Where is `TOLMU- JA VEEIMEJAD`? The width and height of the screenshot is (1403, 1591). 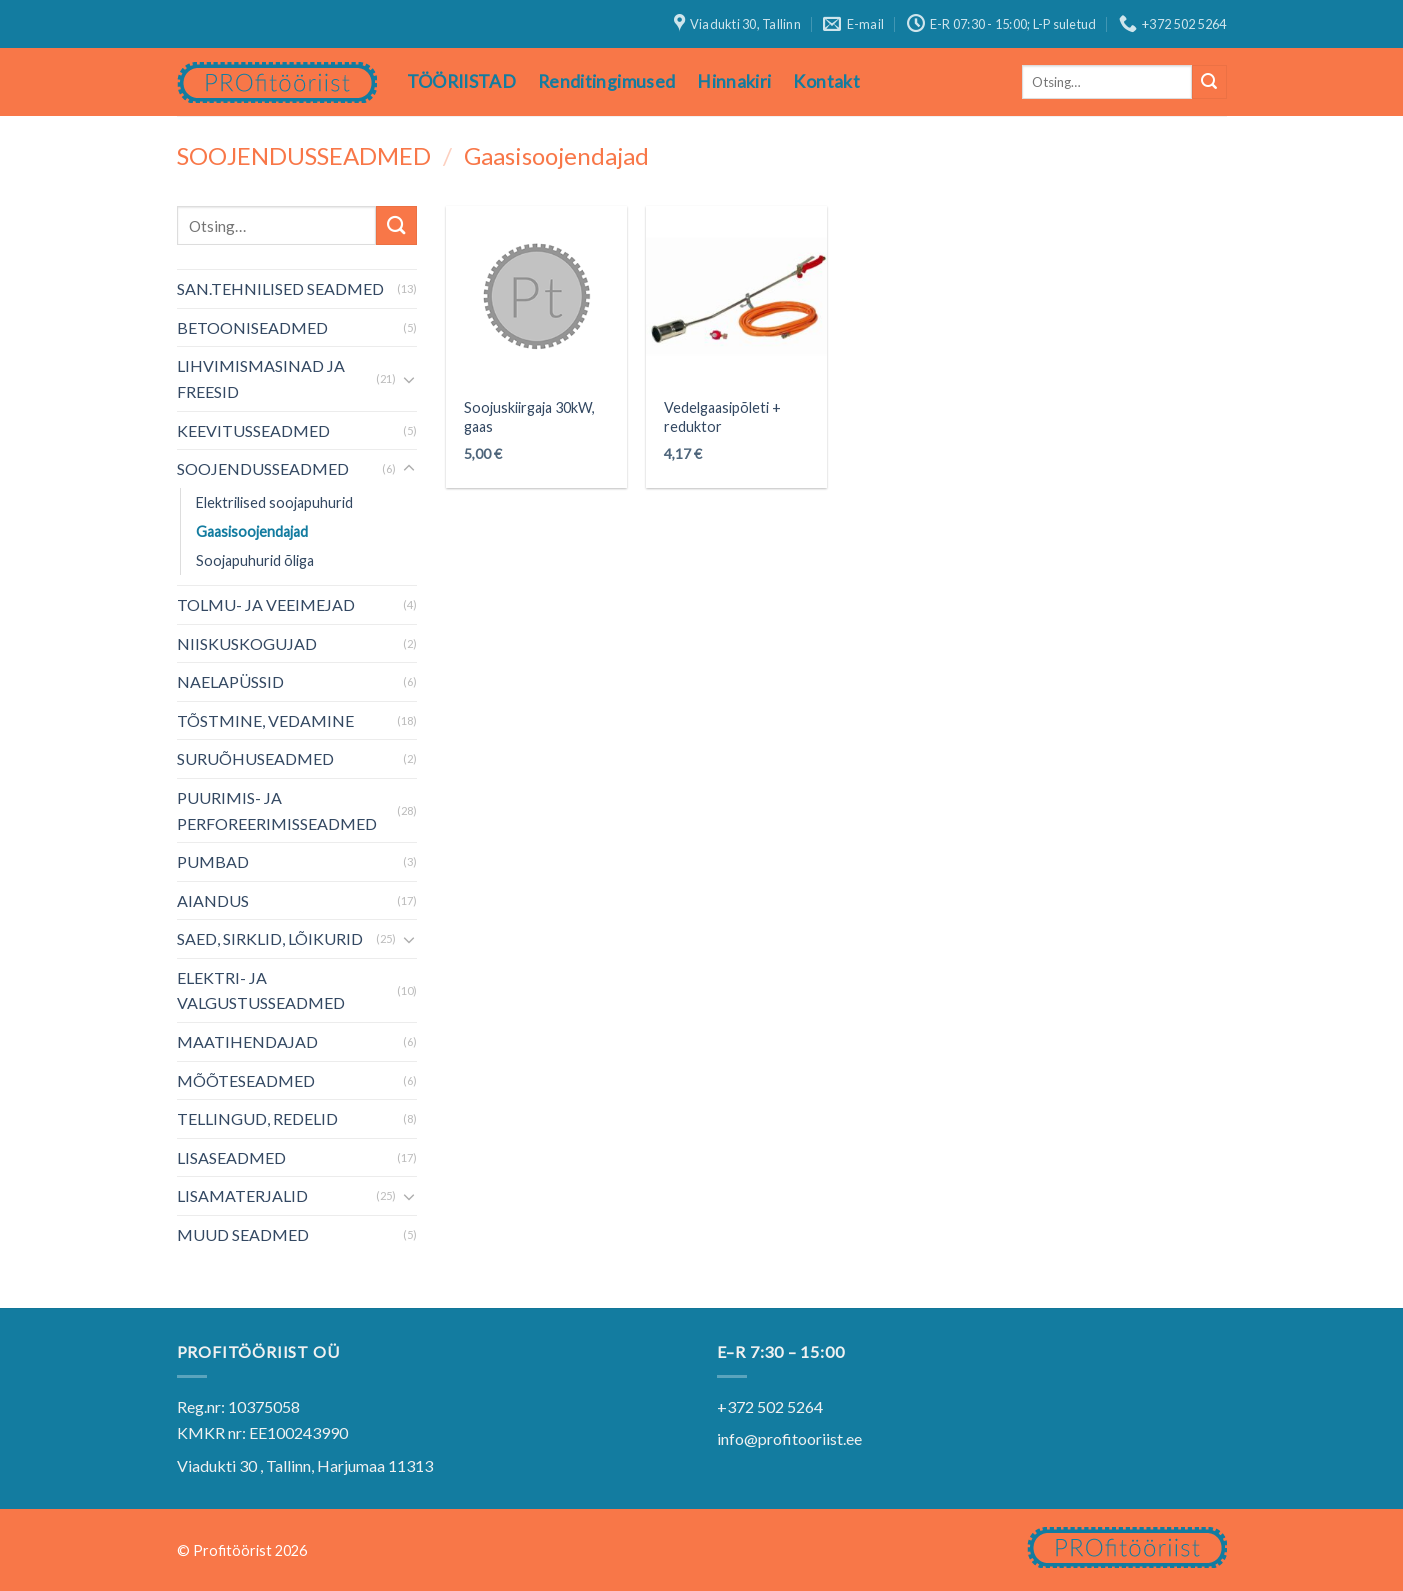
TOLMU- JA VEEIMEJAD is located at coordinates (266, 604).